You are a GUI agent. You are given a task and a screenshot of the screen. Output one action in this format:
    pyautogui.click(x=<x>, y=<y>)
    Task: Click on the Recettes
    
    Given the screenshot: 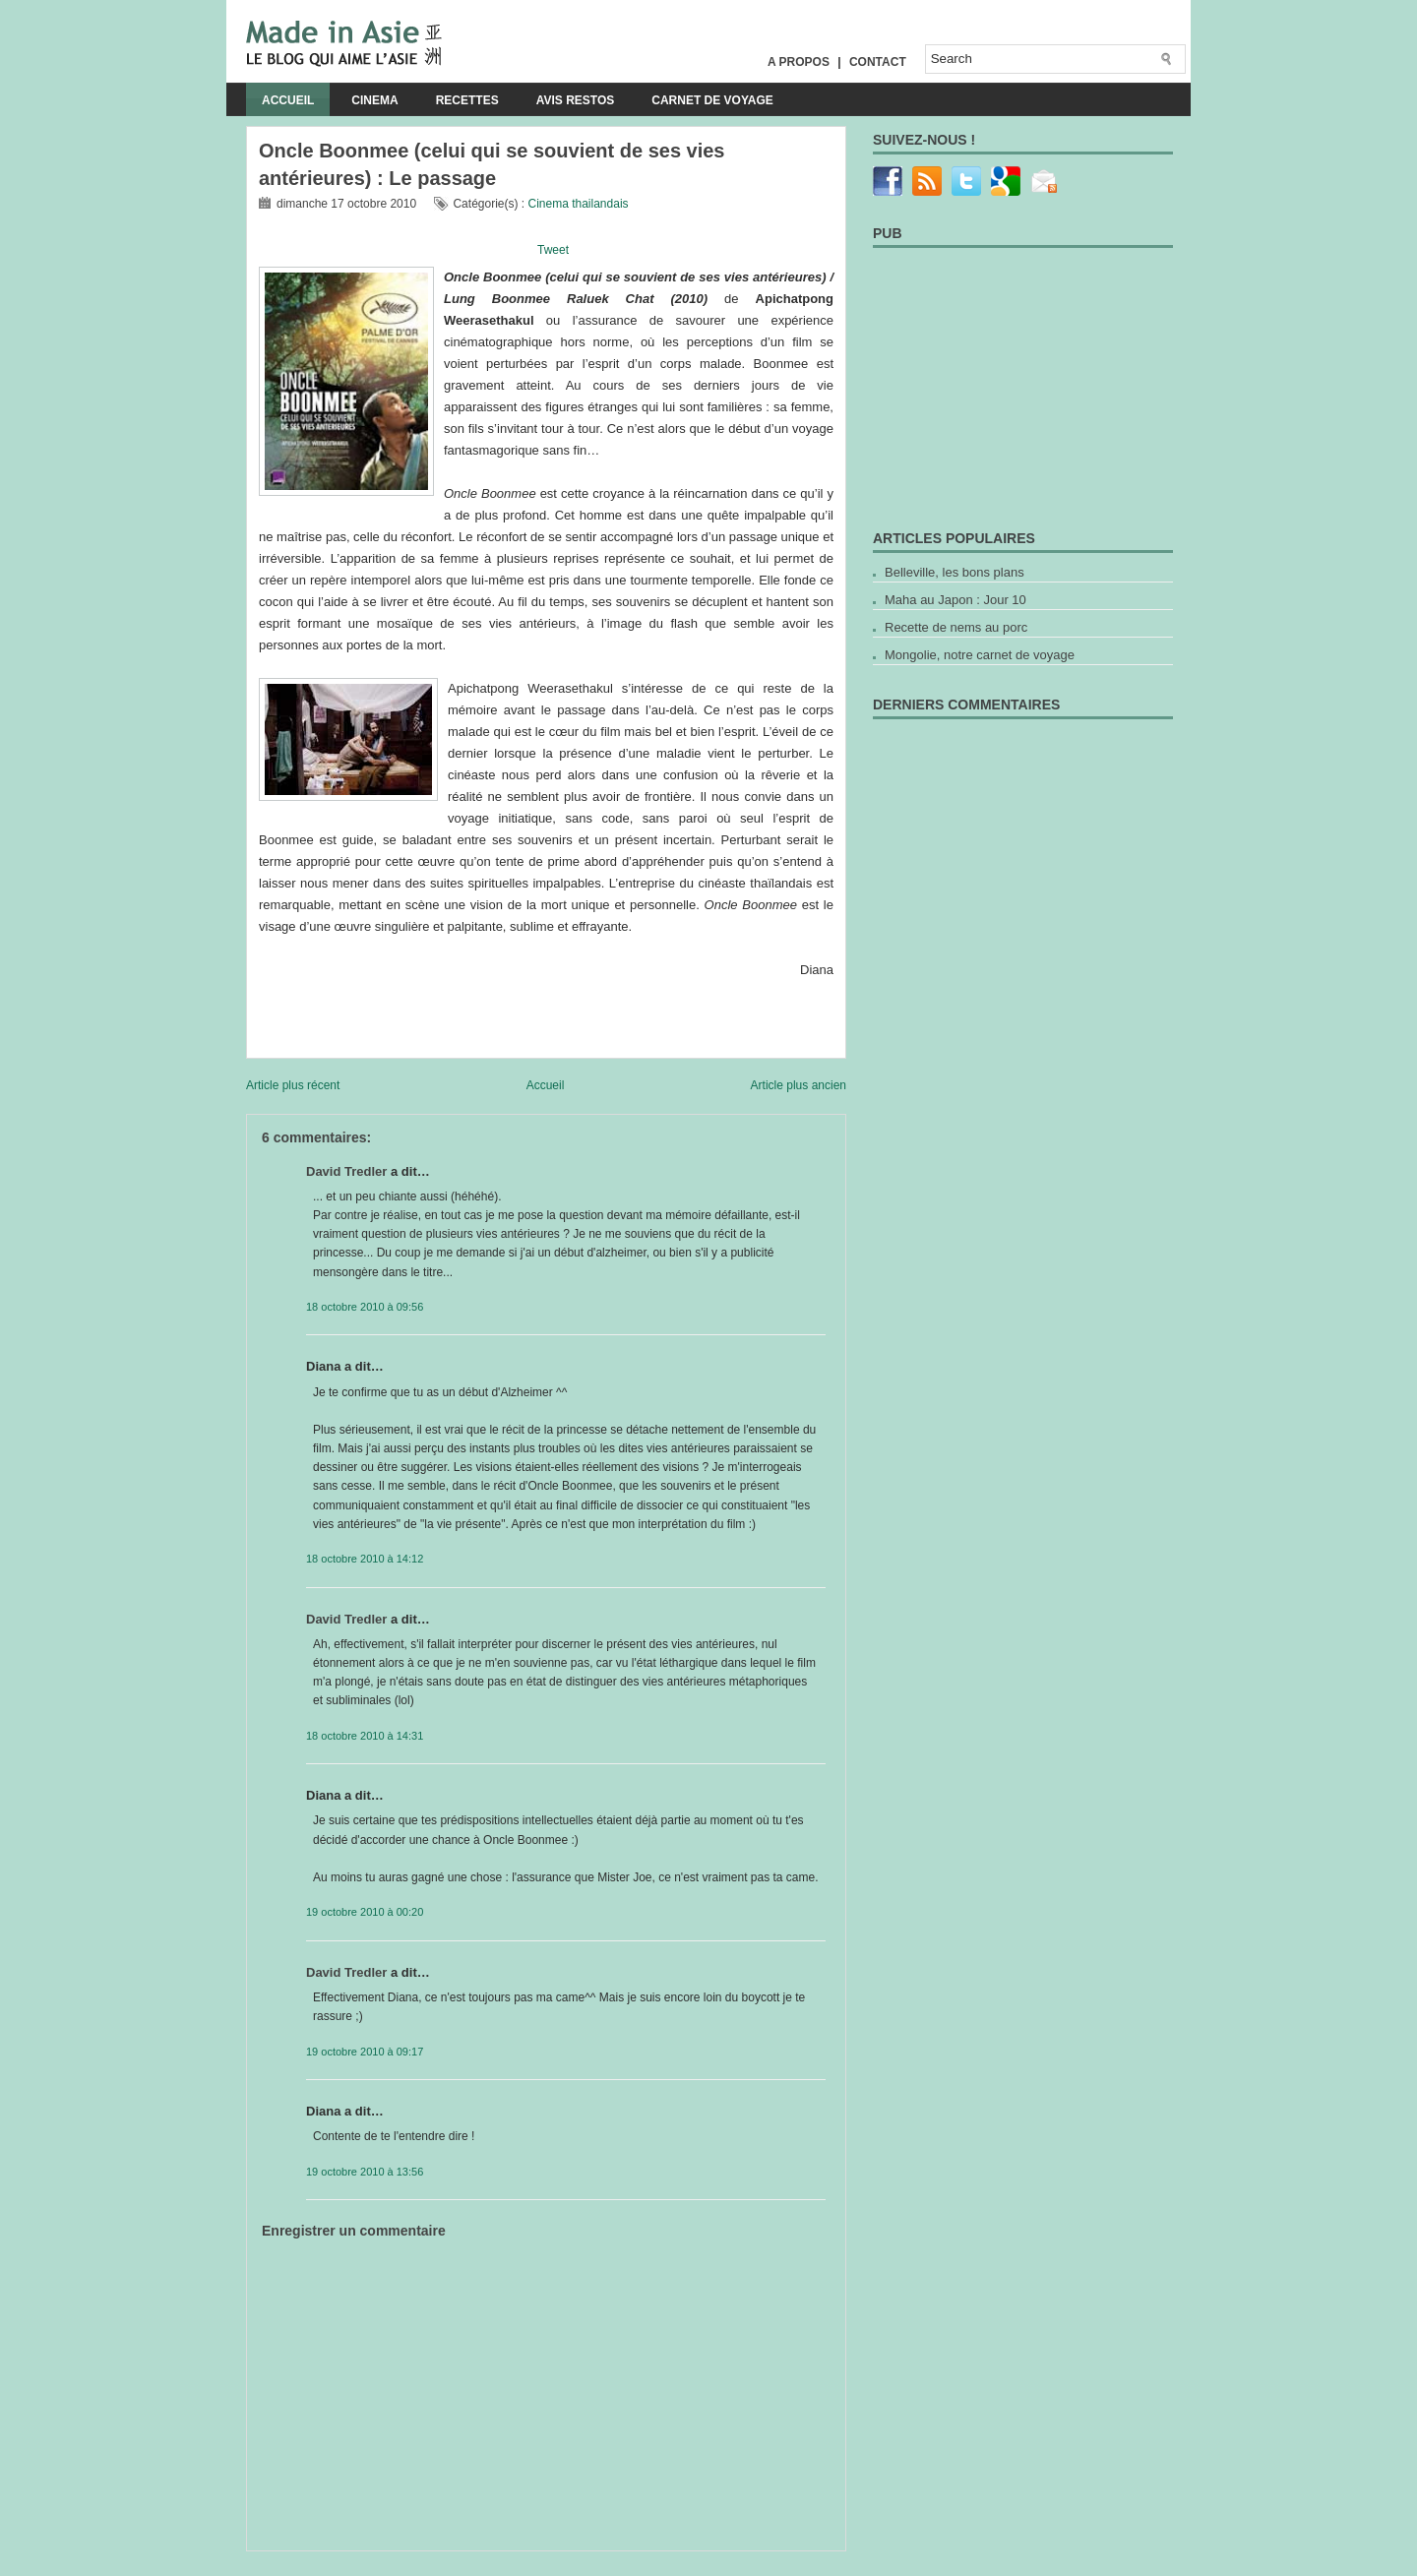 What is the action you would take?
    pyautogui.click(x=467, y=100)
    